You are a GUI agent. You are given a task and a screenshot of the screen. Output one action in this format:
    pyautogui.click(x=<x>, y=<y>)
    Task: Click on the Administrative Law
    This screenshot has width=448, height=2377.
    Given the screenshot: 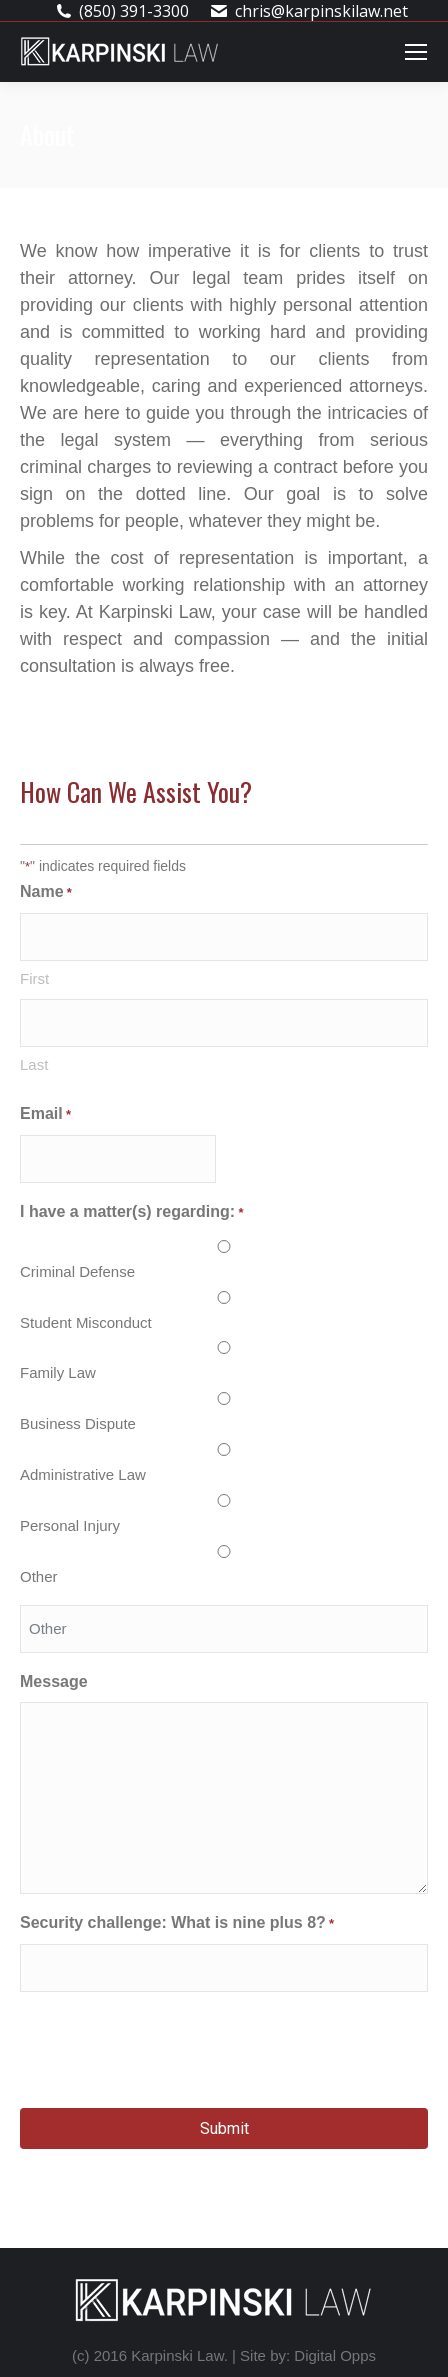 What is the action you would take?
    pyautogui.click(x=83, y=1474)
    